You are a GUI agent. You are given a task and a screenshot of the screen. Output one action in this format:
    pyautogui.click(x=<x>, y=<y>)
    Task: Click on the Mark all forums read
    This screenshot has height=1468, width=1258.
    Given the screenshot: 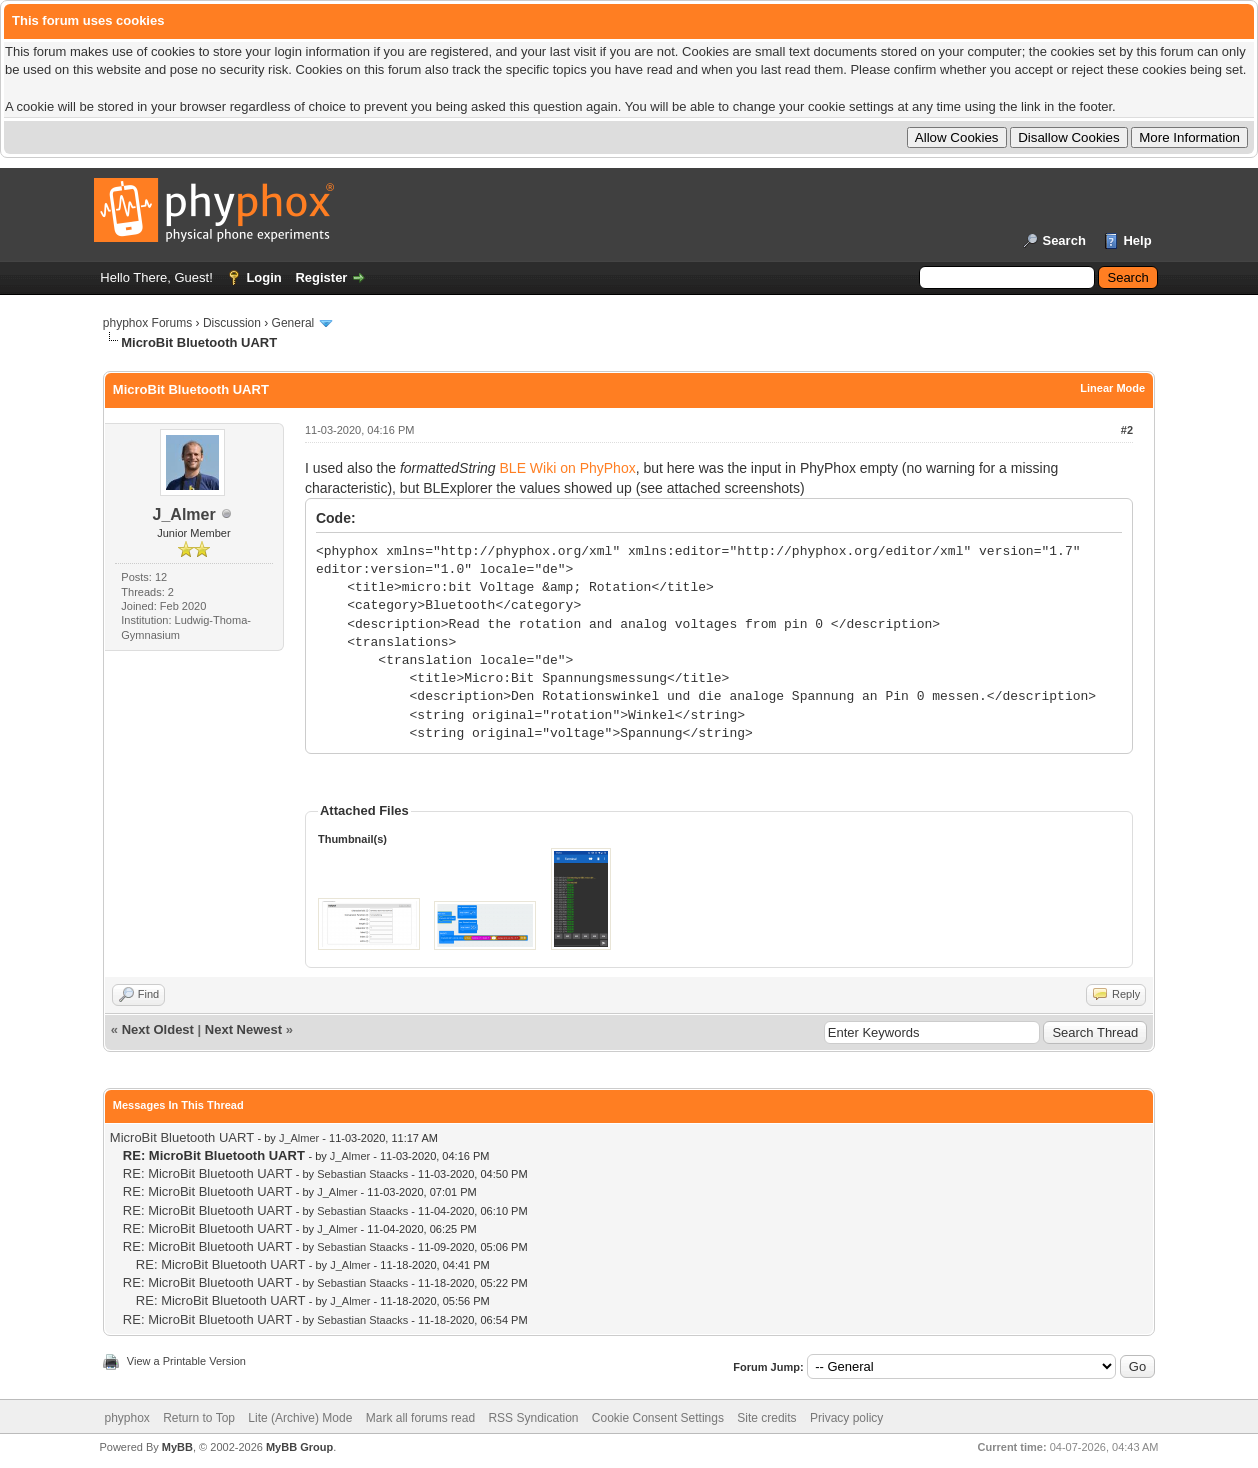 What is the action you would take?
    pyautogui.click(x=420, y=1418)
    